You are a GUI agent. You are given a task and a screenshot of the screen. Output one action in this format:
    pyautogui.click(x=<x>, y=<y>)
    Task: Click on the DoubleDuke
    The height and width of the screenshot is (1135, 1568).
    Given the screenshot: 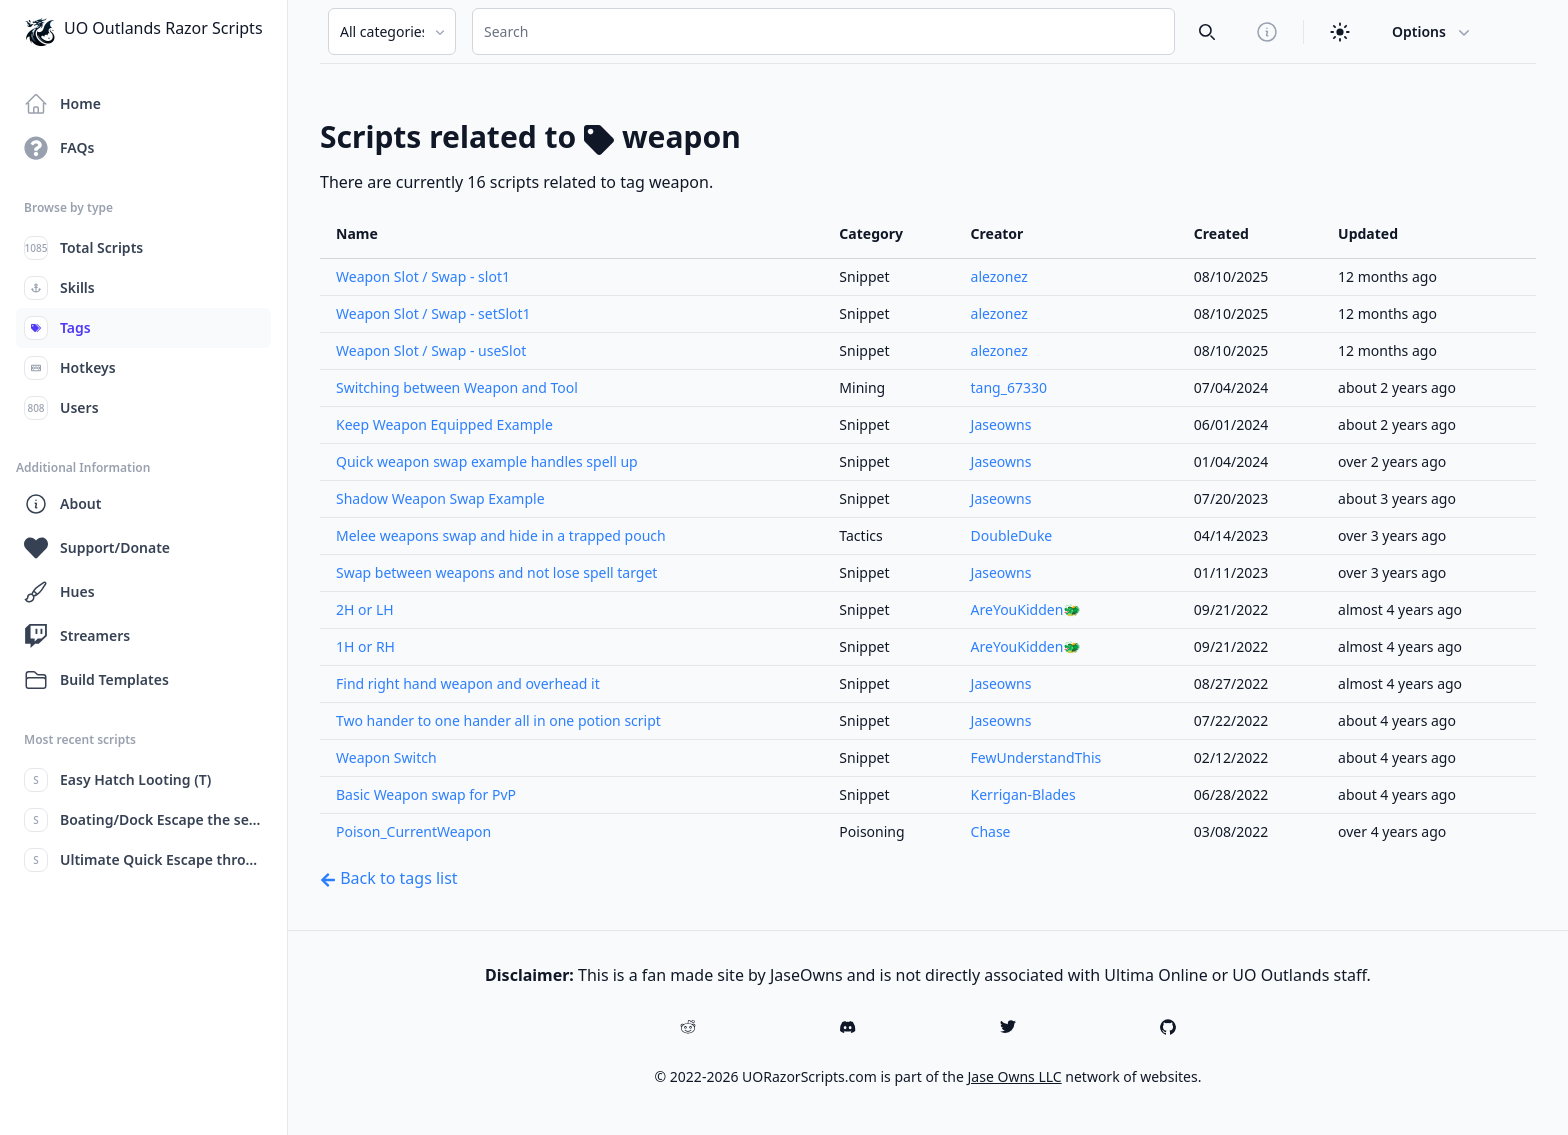 What is the action you would take?
    pyautogui.click(x=1012, y=535)
    